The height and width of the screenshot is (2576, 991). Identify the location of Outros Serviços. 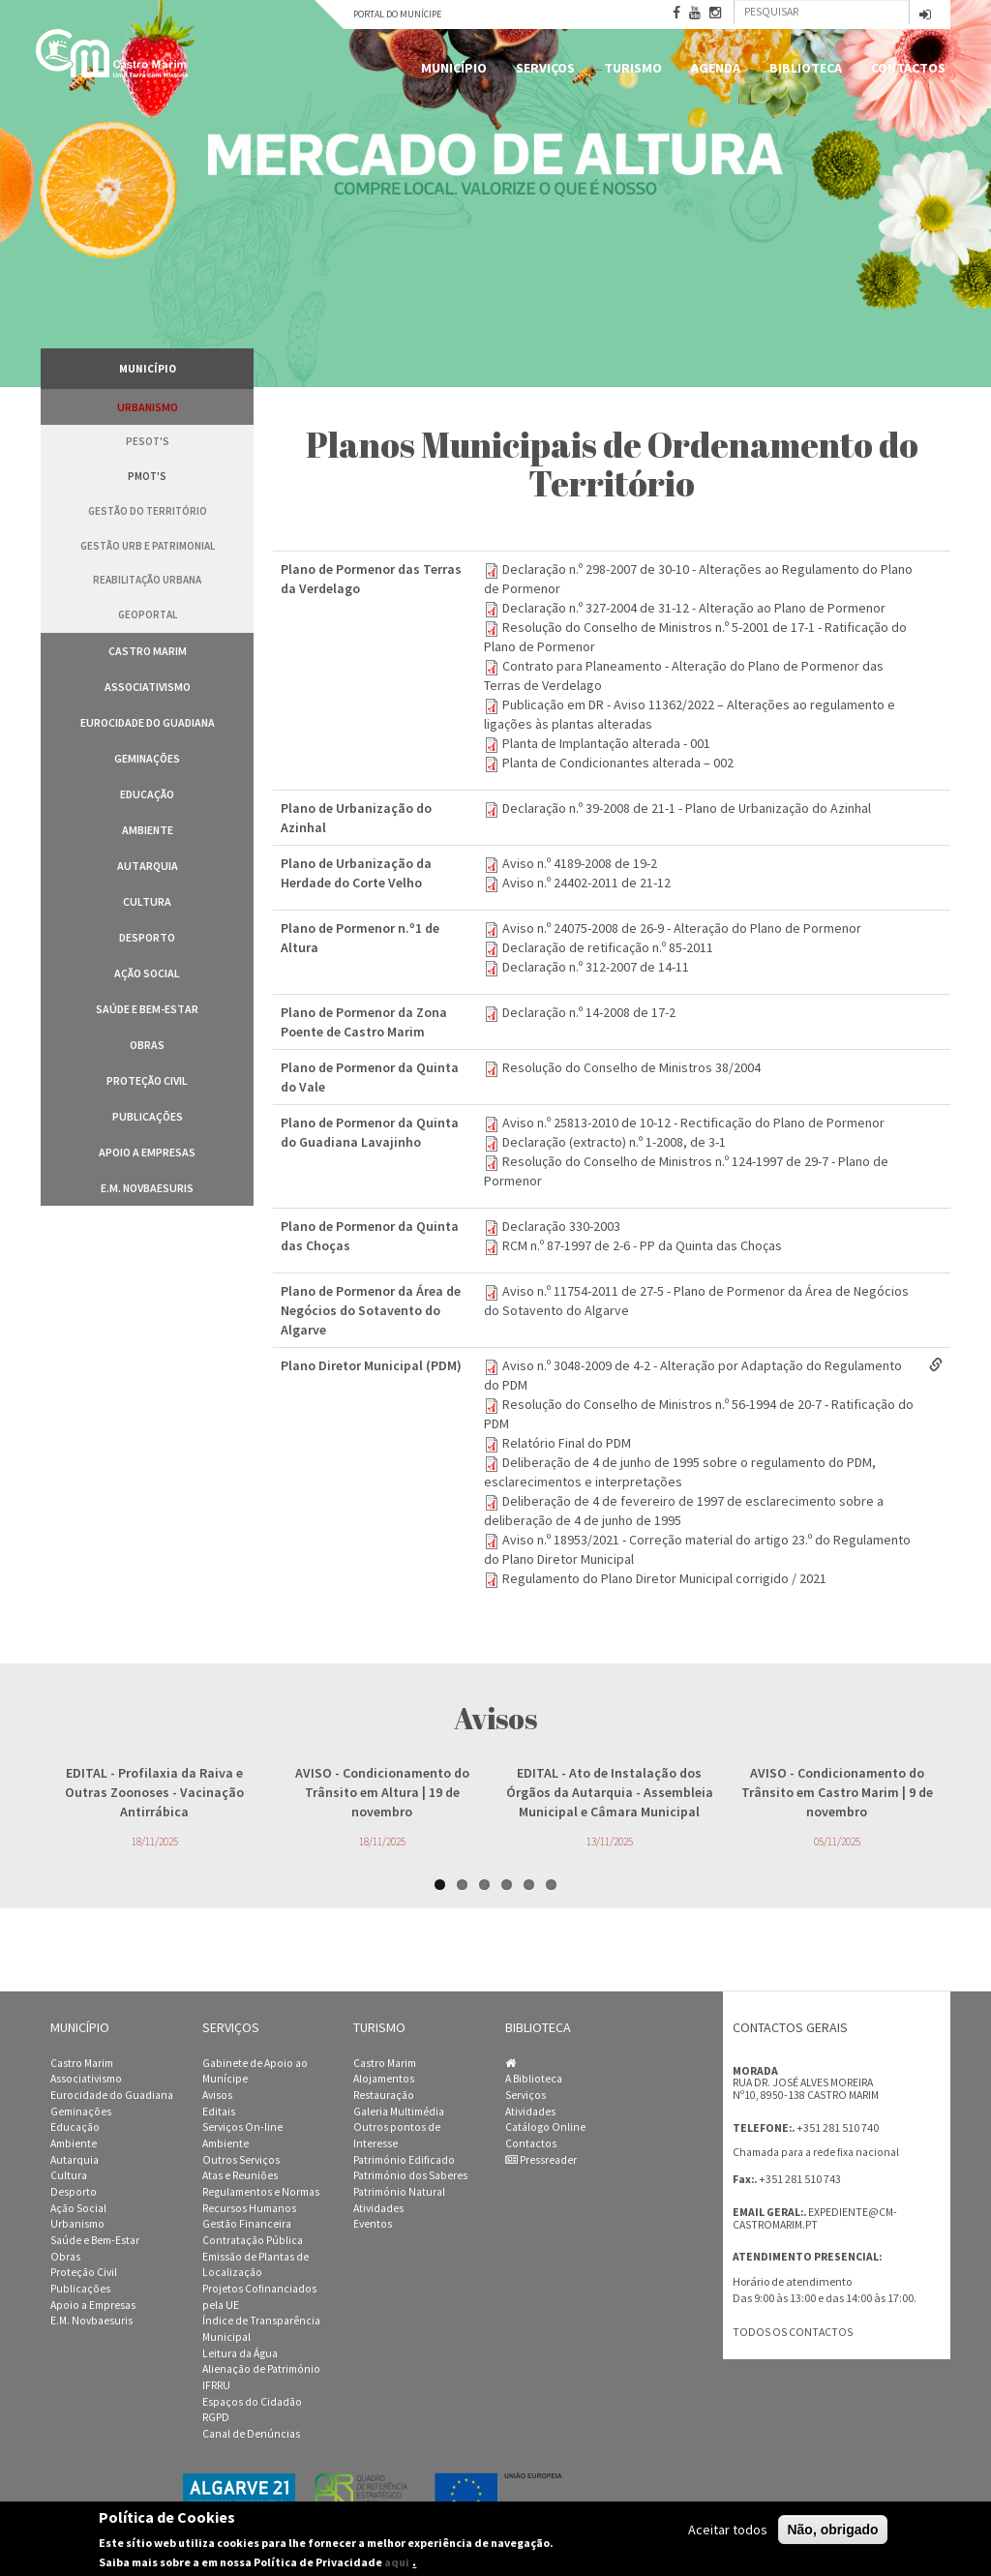
(241, 2160).